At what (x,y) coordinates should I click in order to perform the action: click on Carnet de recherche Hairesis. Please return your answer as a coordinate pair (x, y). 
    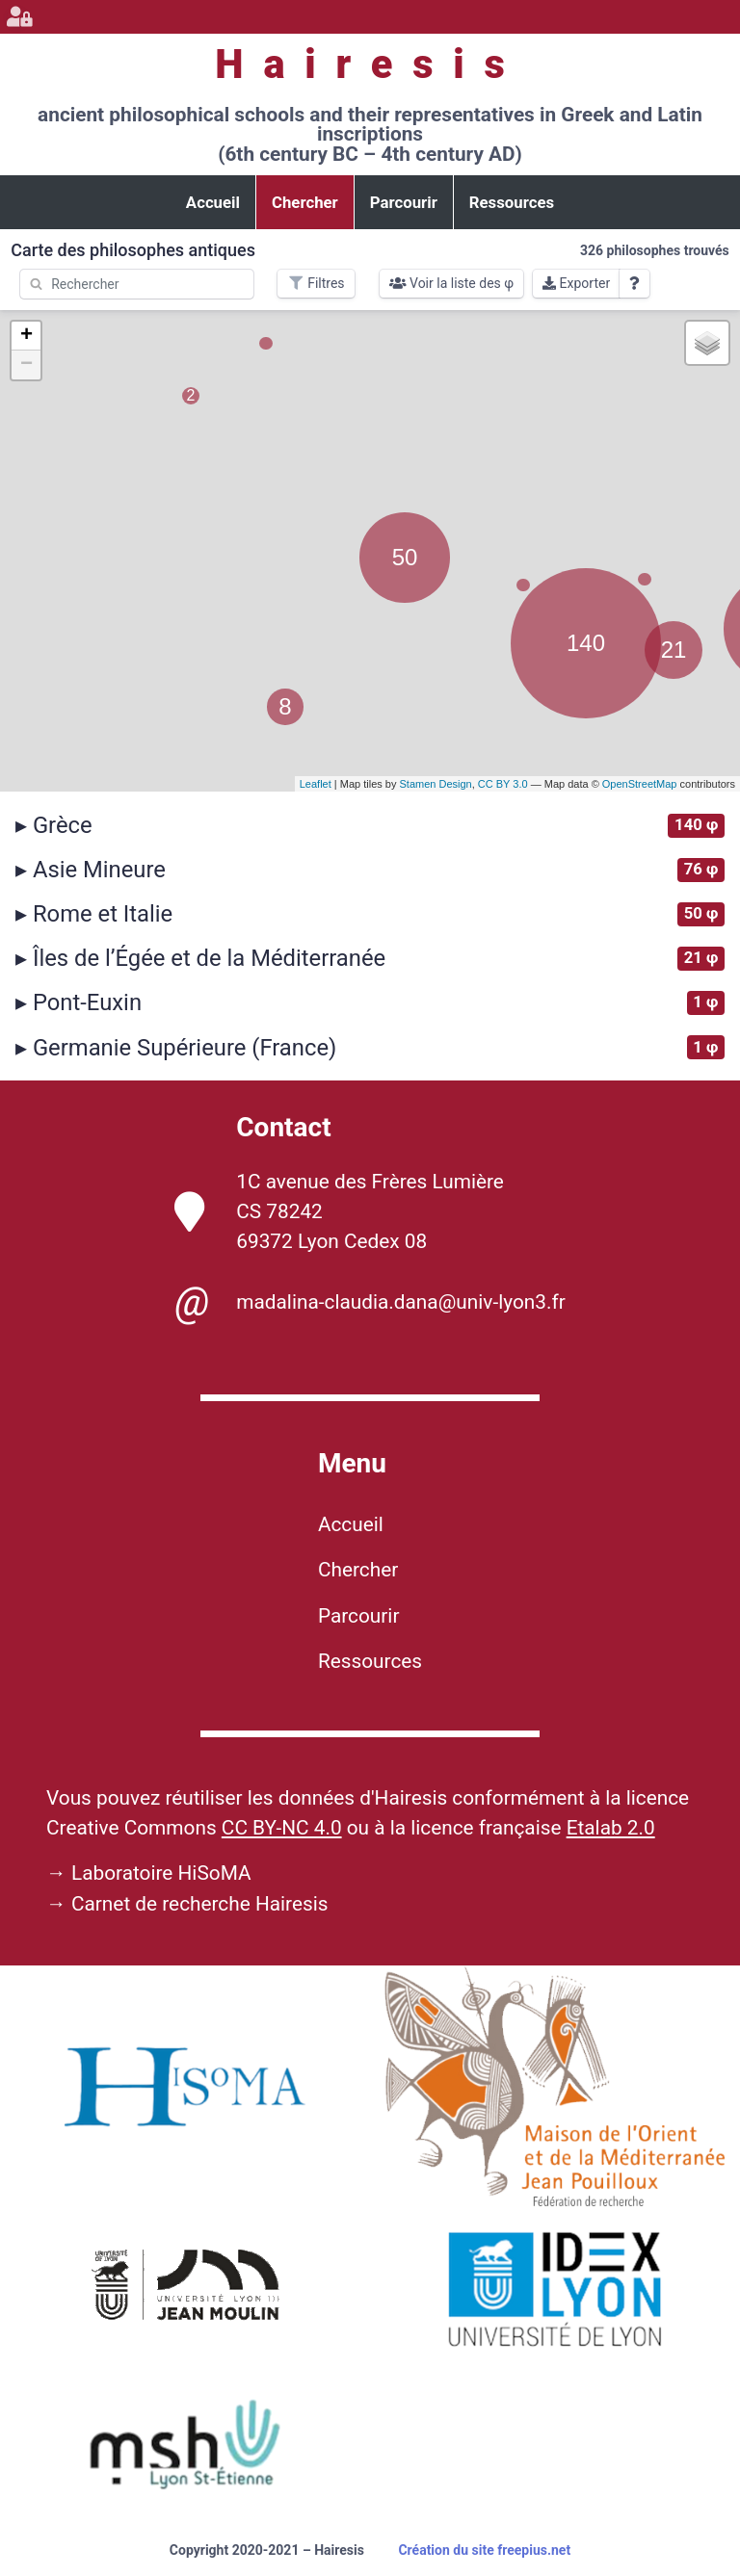
    Looking at the image, I should click on (200, 1903).